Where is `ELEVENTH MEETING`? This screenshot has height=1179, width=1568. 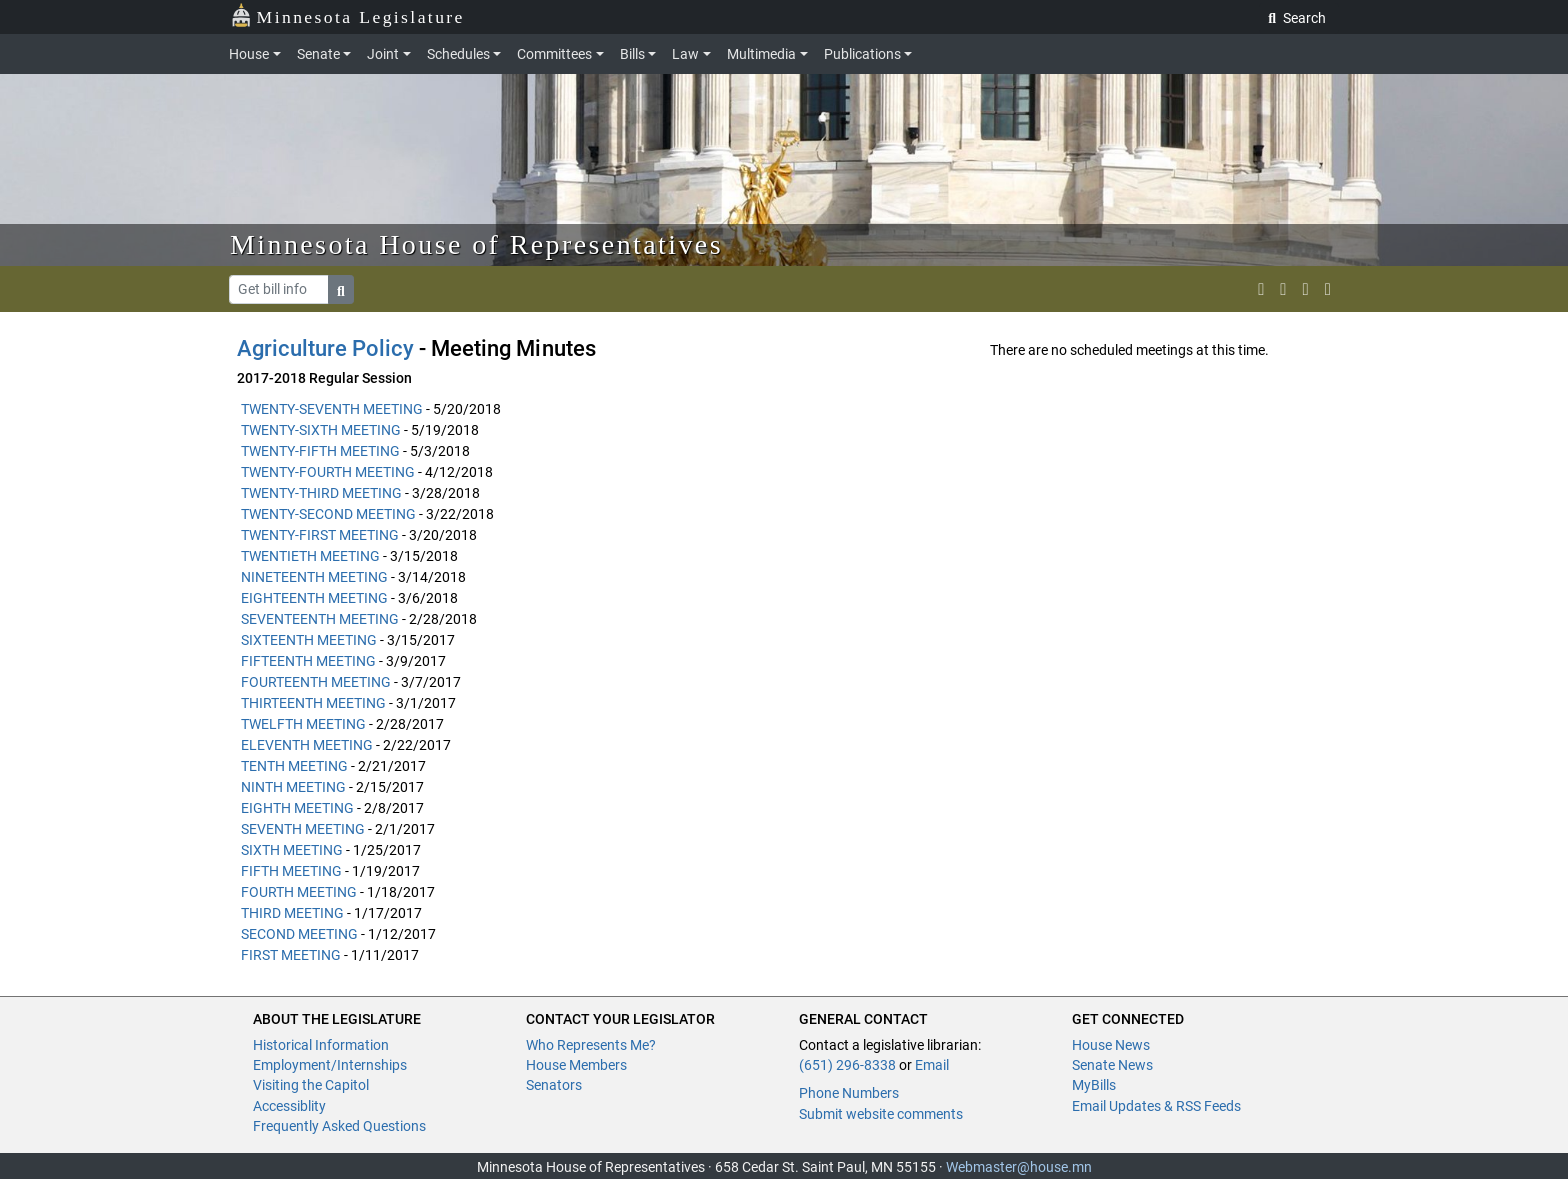
ELEVENTH MEETING is located at coordinates (307, 745).